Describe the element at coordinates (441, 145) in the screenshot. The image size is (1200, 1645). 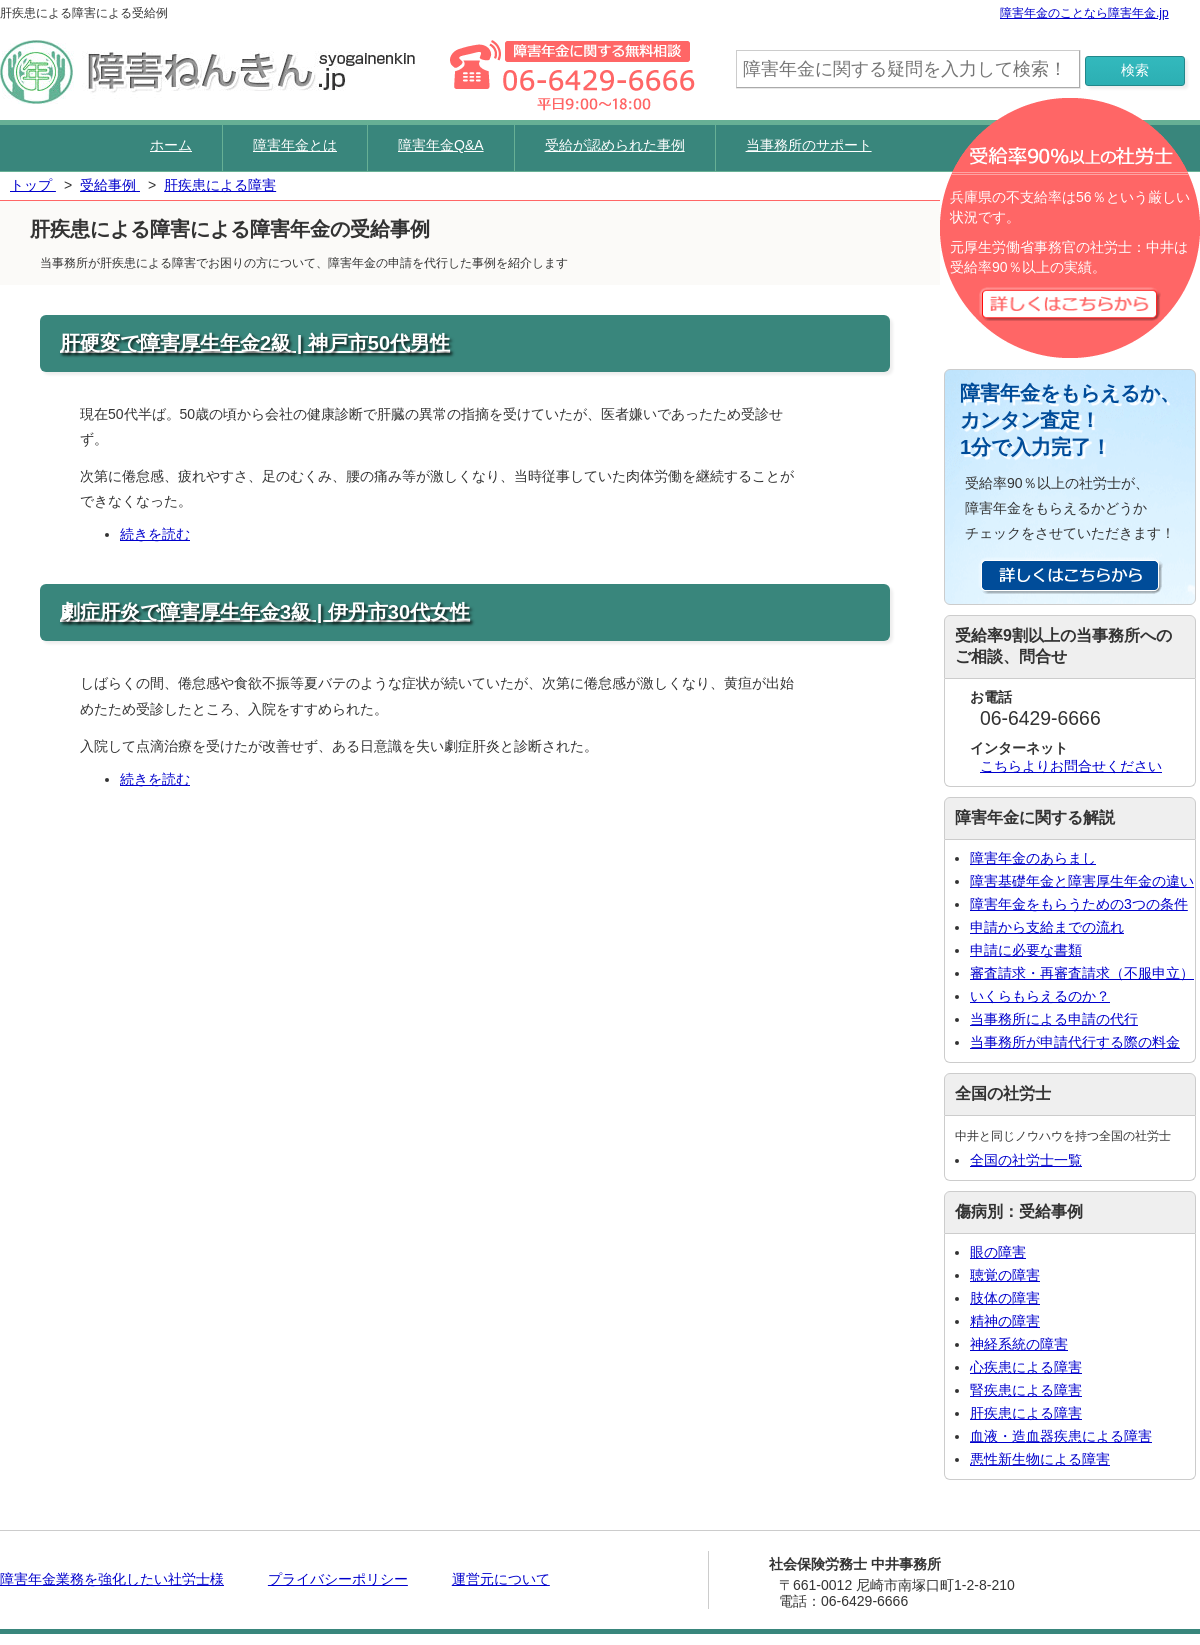
I see `障害年金Q&A` at that location.